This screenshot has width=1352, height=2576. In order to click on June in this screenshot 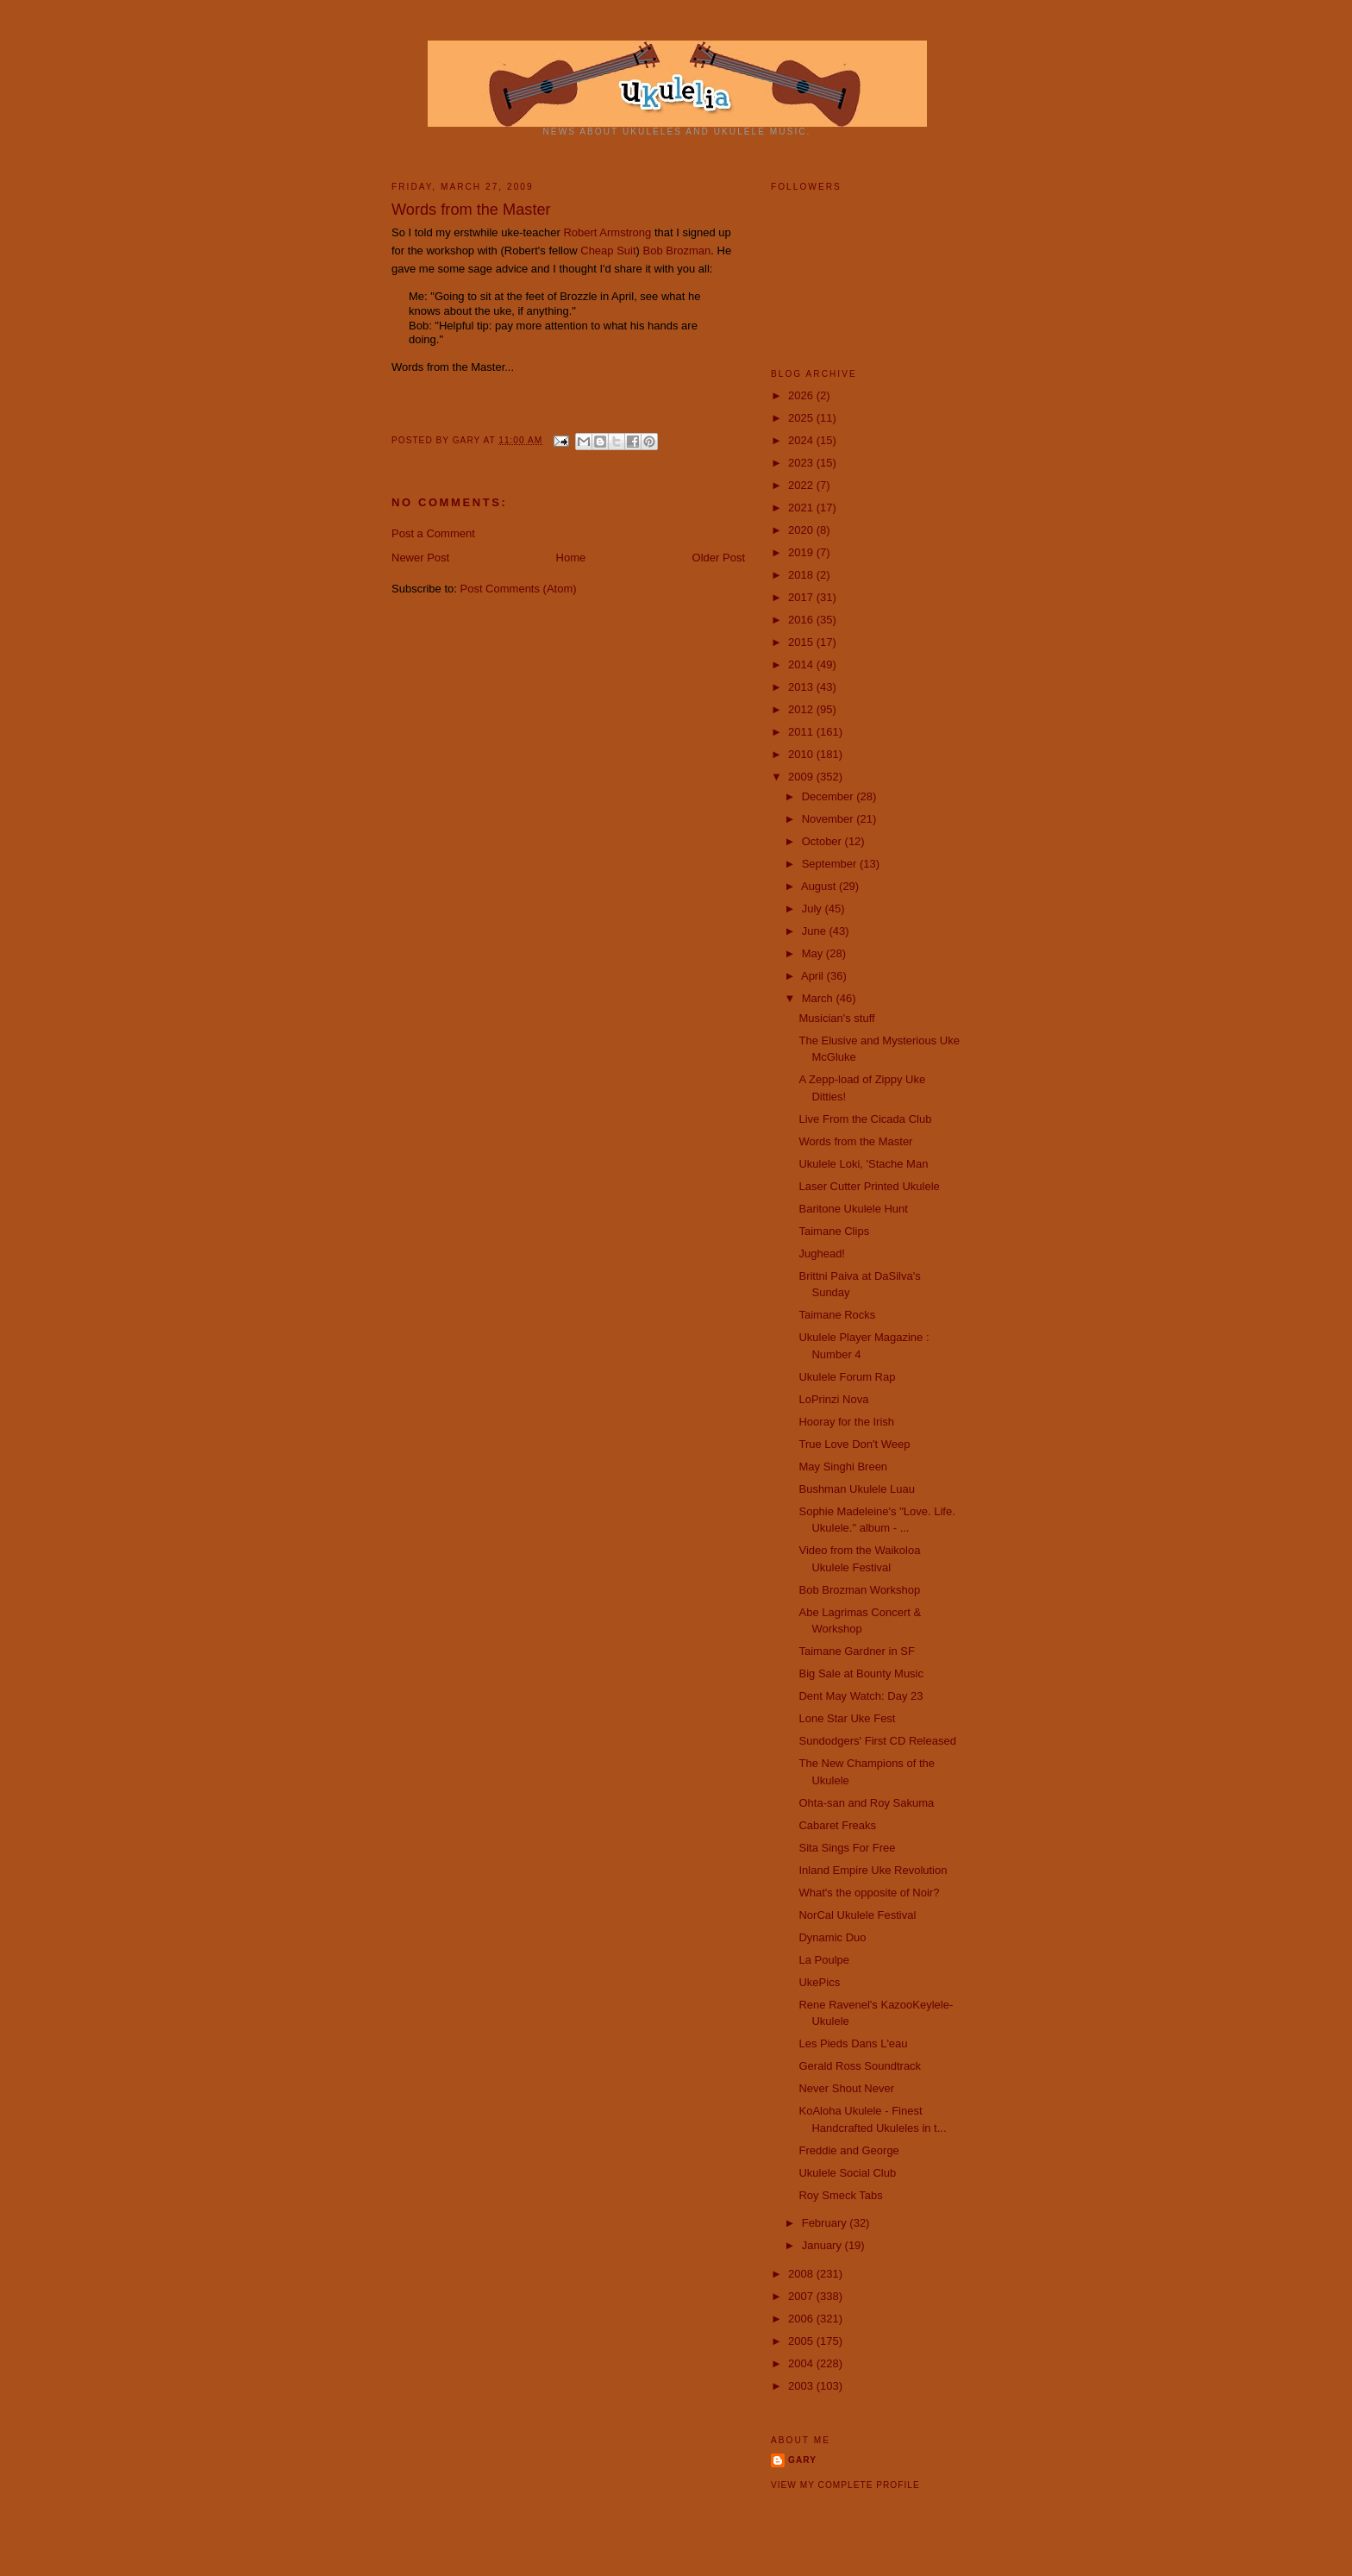, I will do `click(815, 930)`.